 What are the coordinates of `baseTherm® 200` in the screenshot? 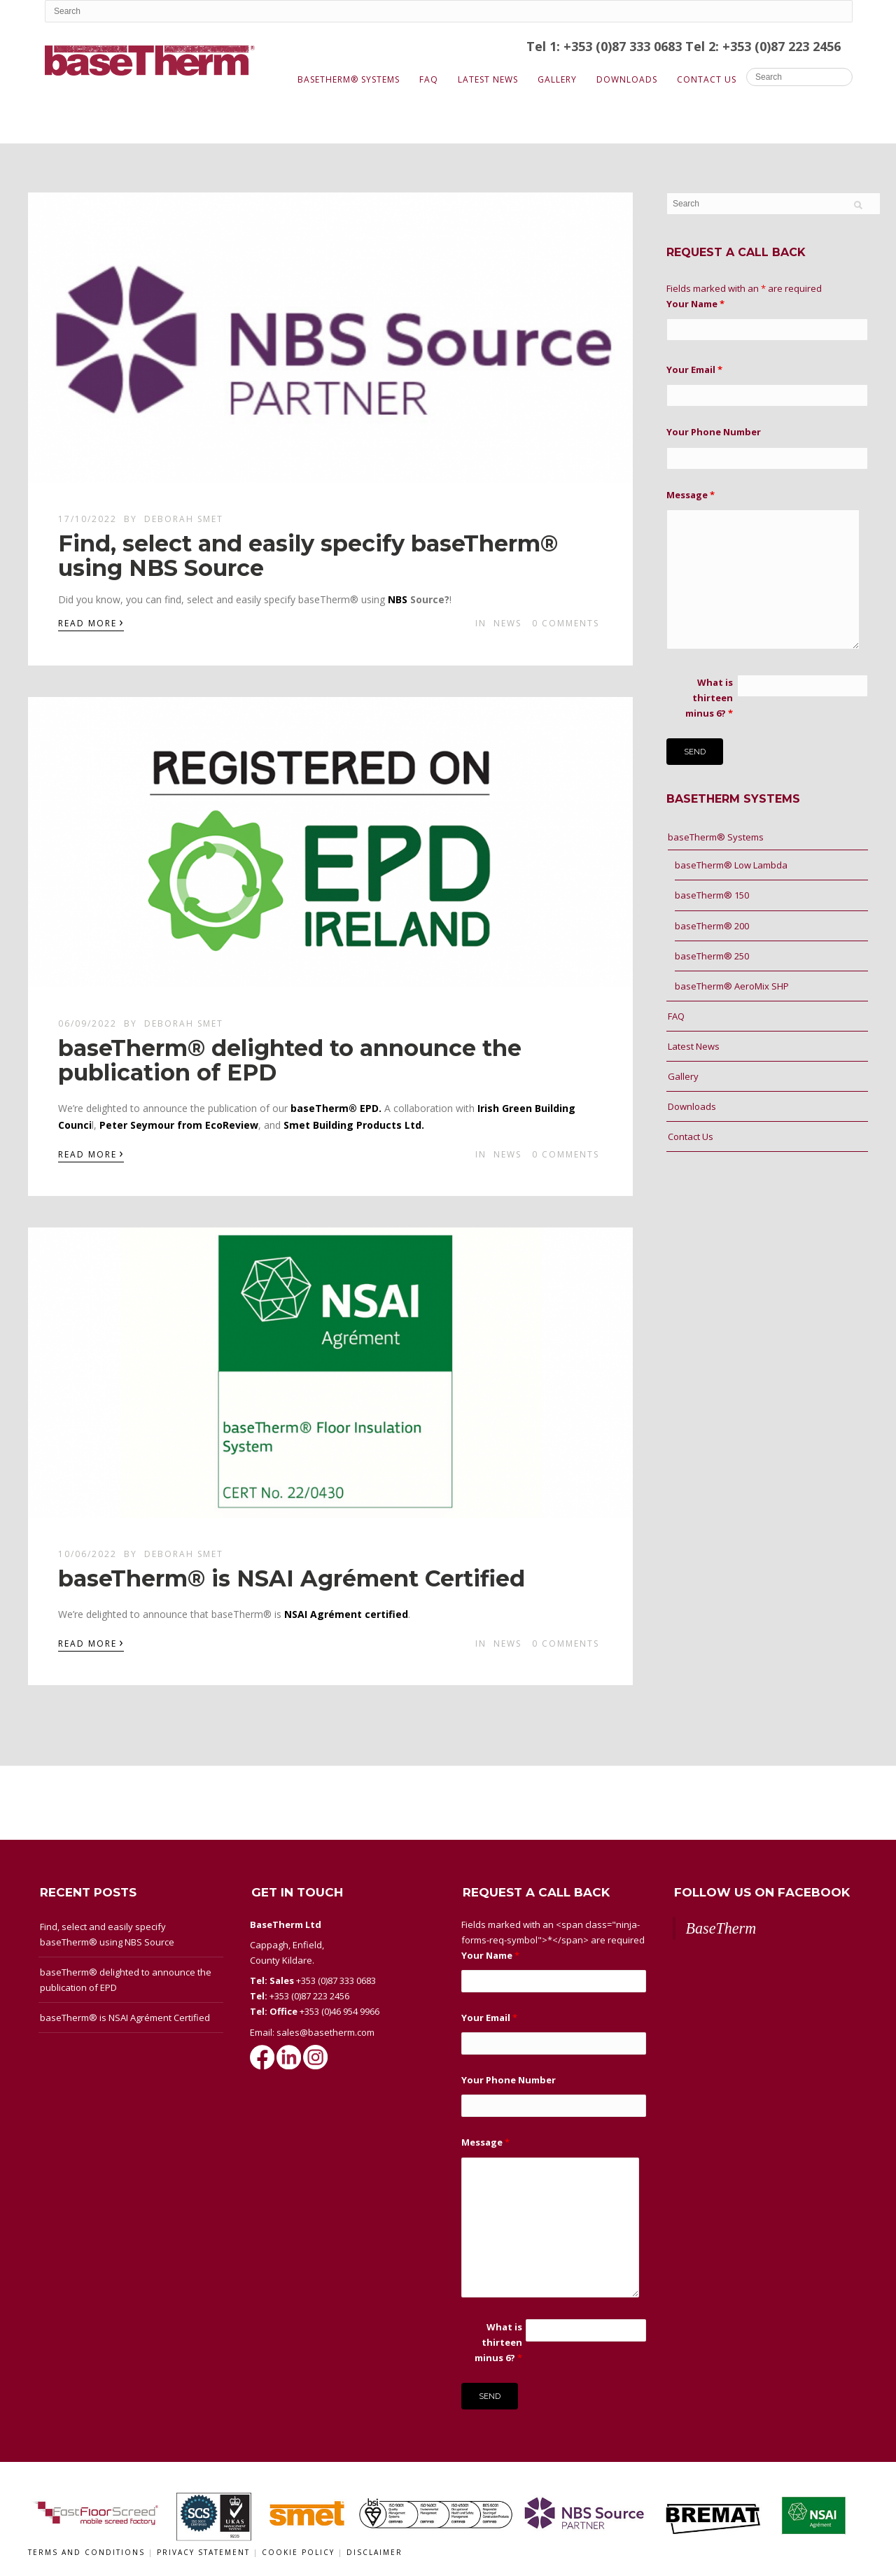 It's located at (712, 926).